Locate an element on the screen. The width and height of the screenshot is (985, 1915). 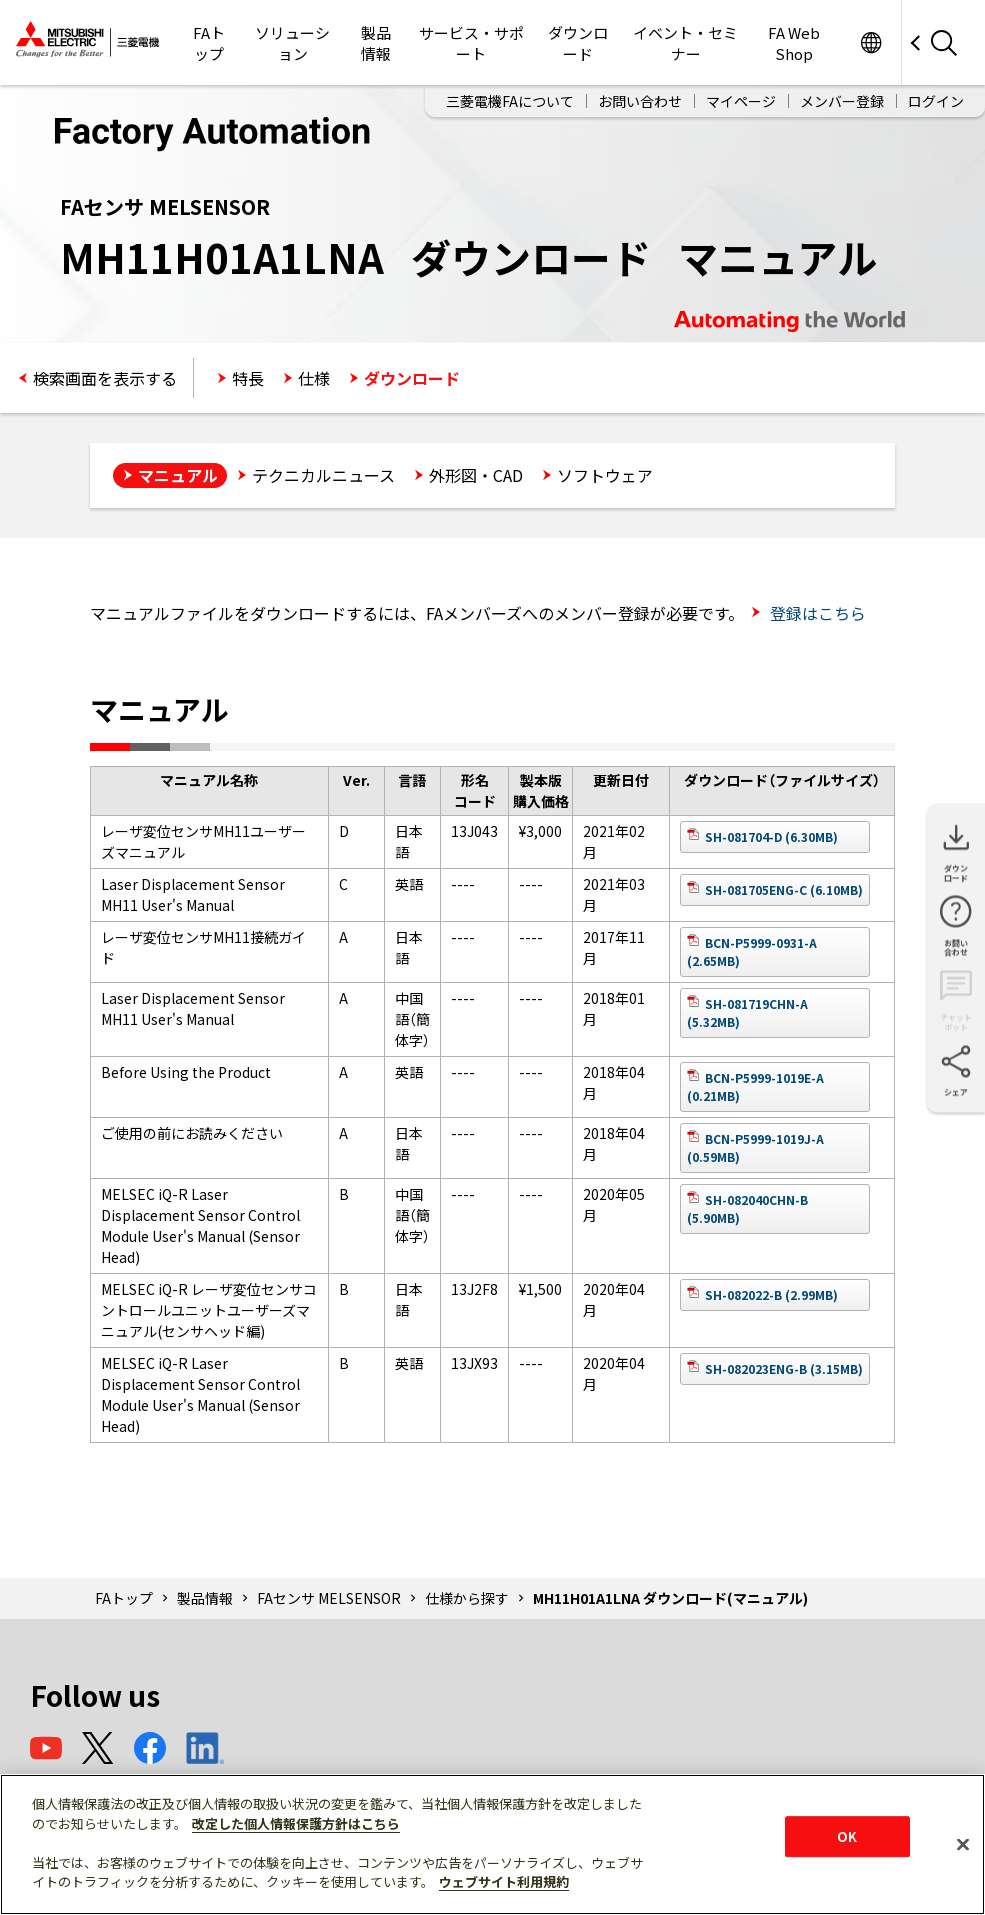
FAセンサ MELSENSOR is located at coordinates (329, 1598).